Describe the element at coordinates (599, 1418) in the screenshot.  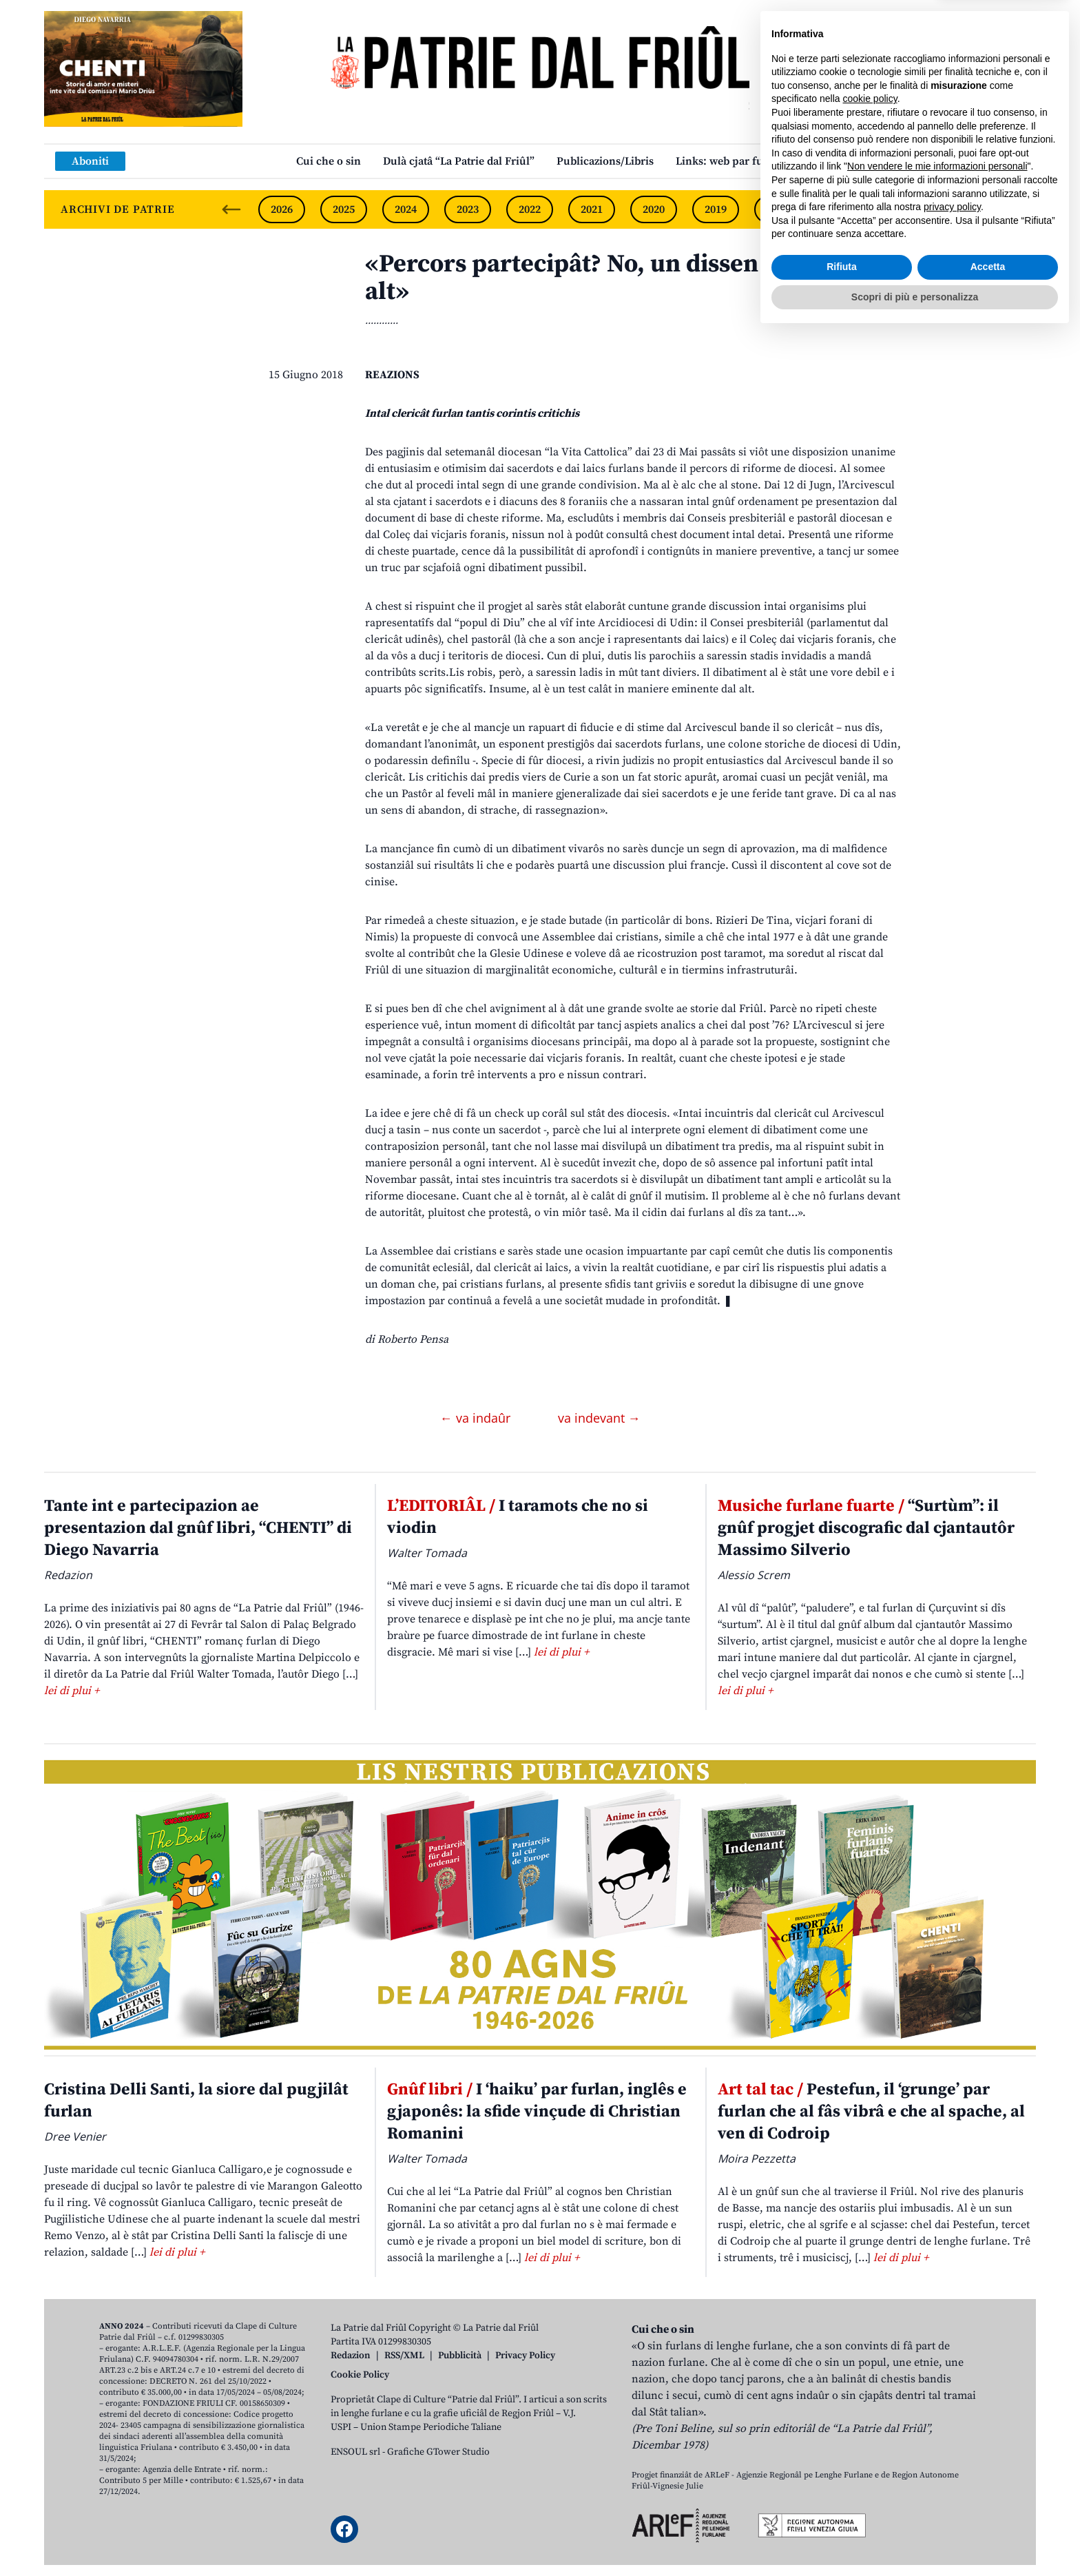
I see `va indevant →` at that location.